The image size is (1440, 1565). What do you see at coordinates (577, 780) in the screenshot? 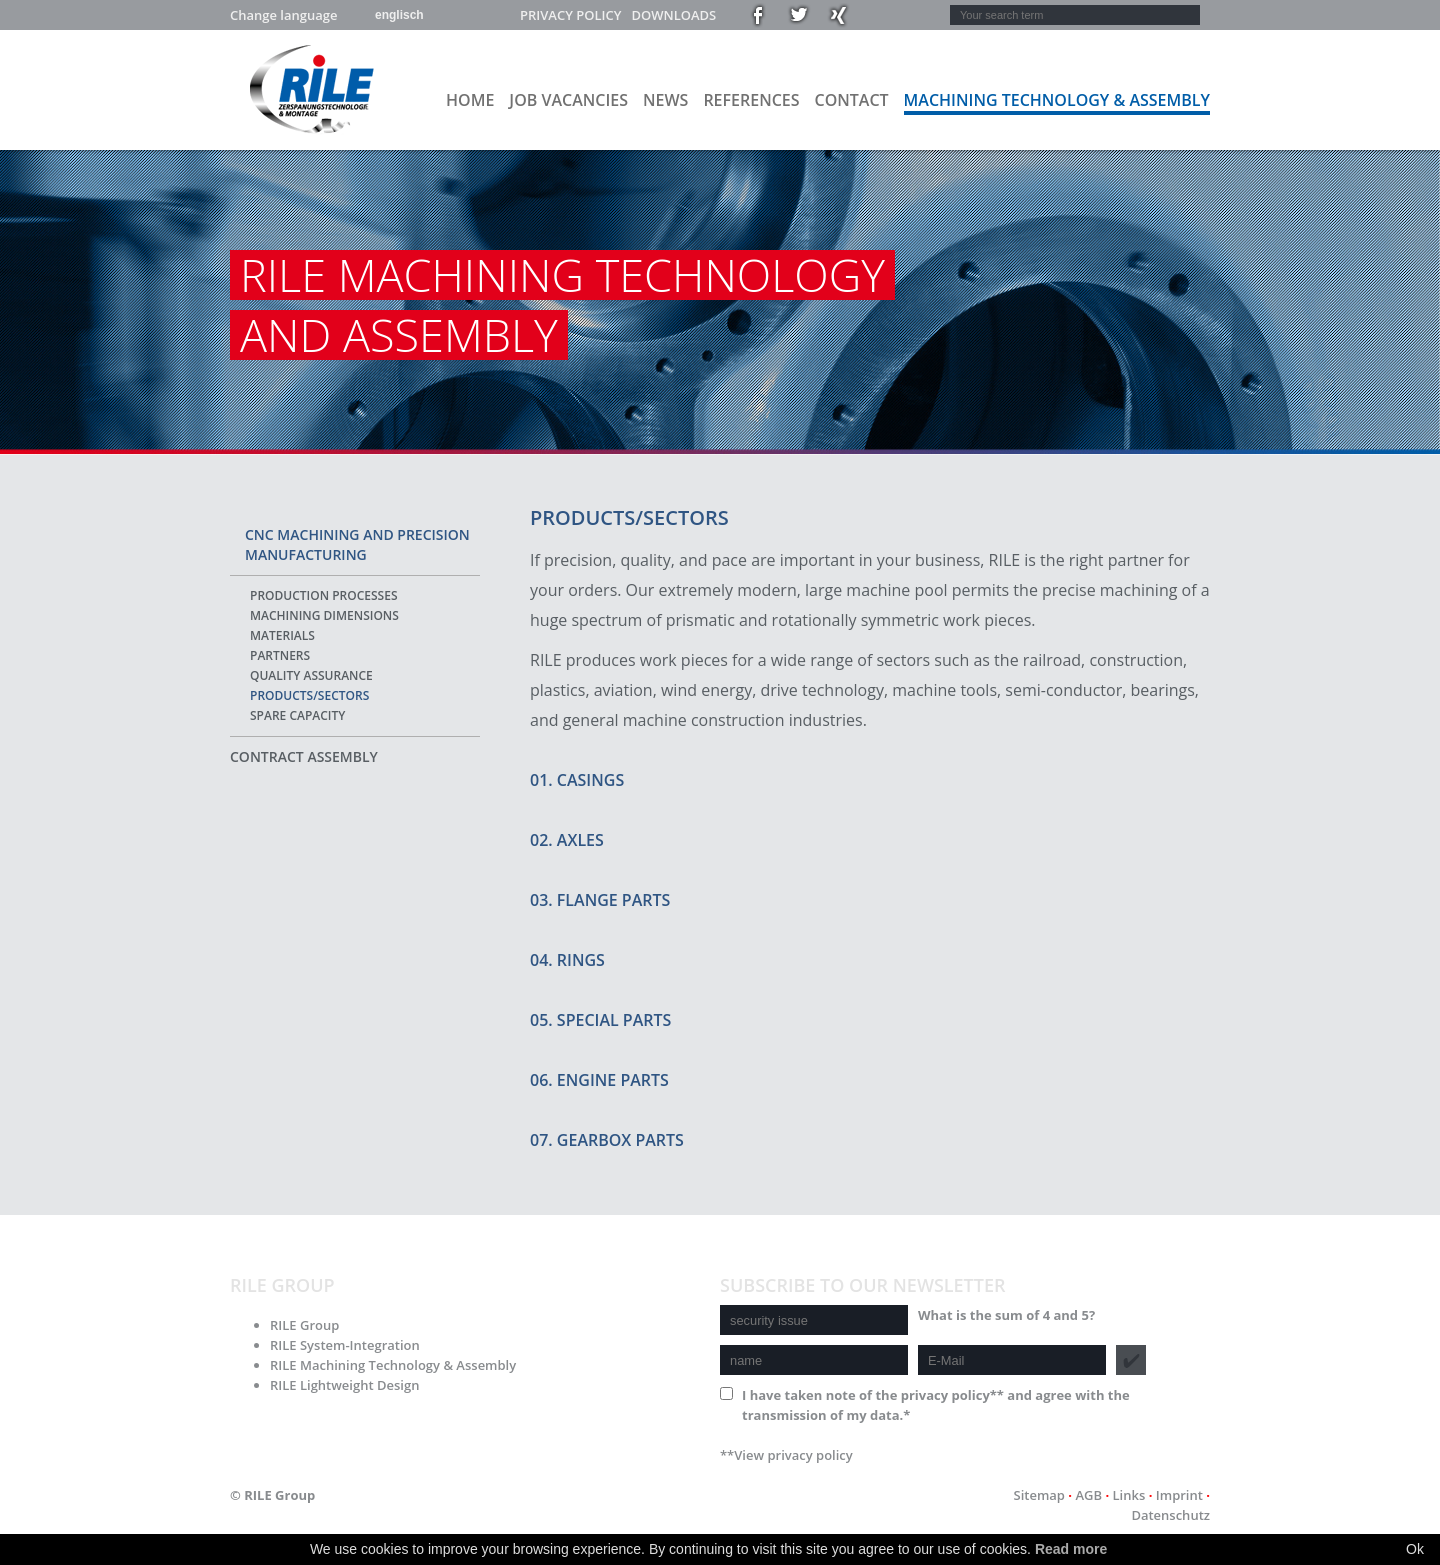
I see `01. Casings [tab]` at bounding box center [577, 780].